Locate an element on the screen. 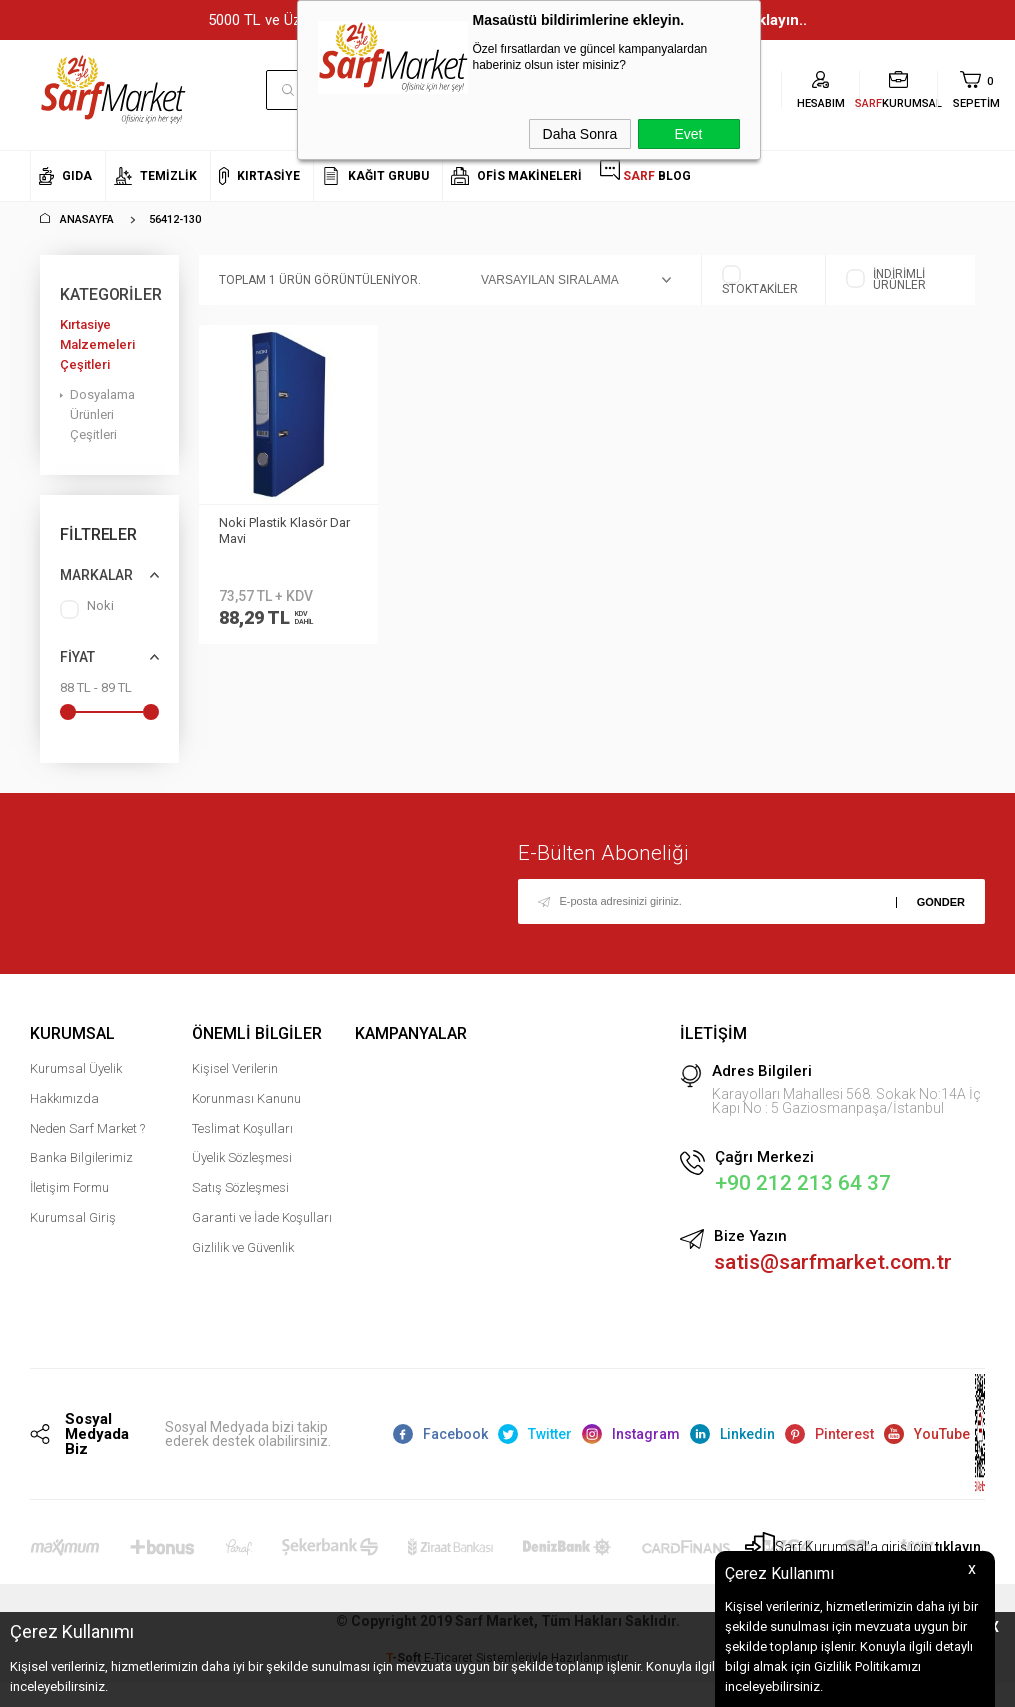  Noki is located at coordinates (87, 609).